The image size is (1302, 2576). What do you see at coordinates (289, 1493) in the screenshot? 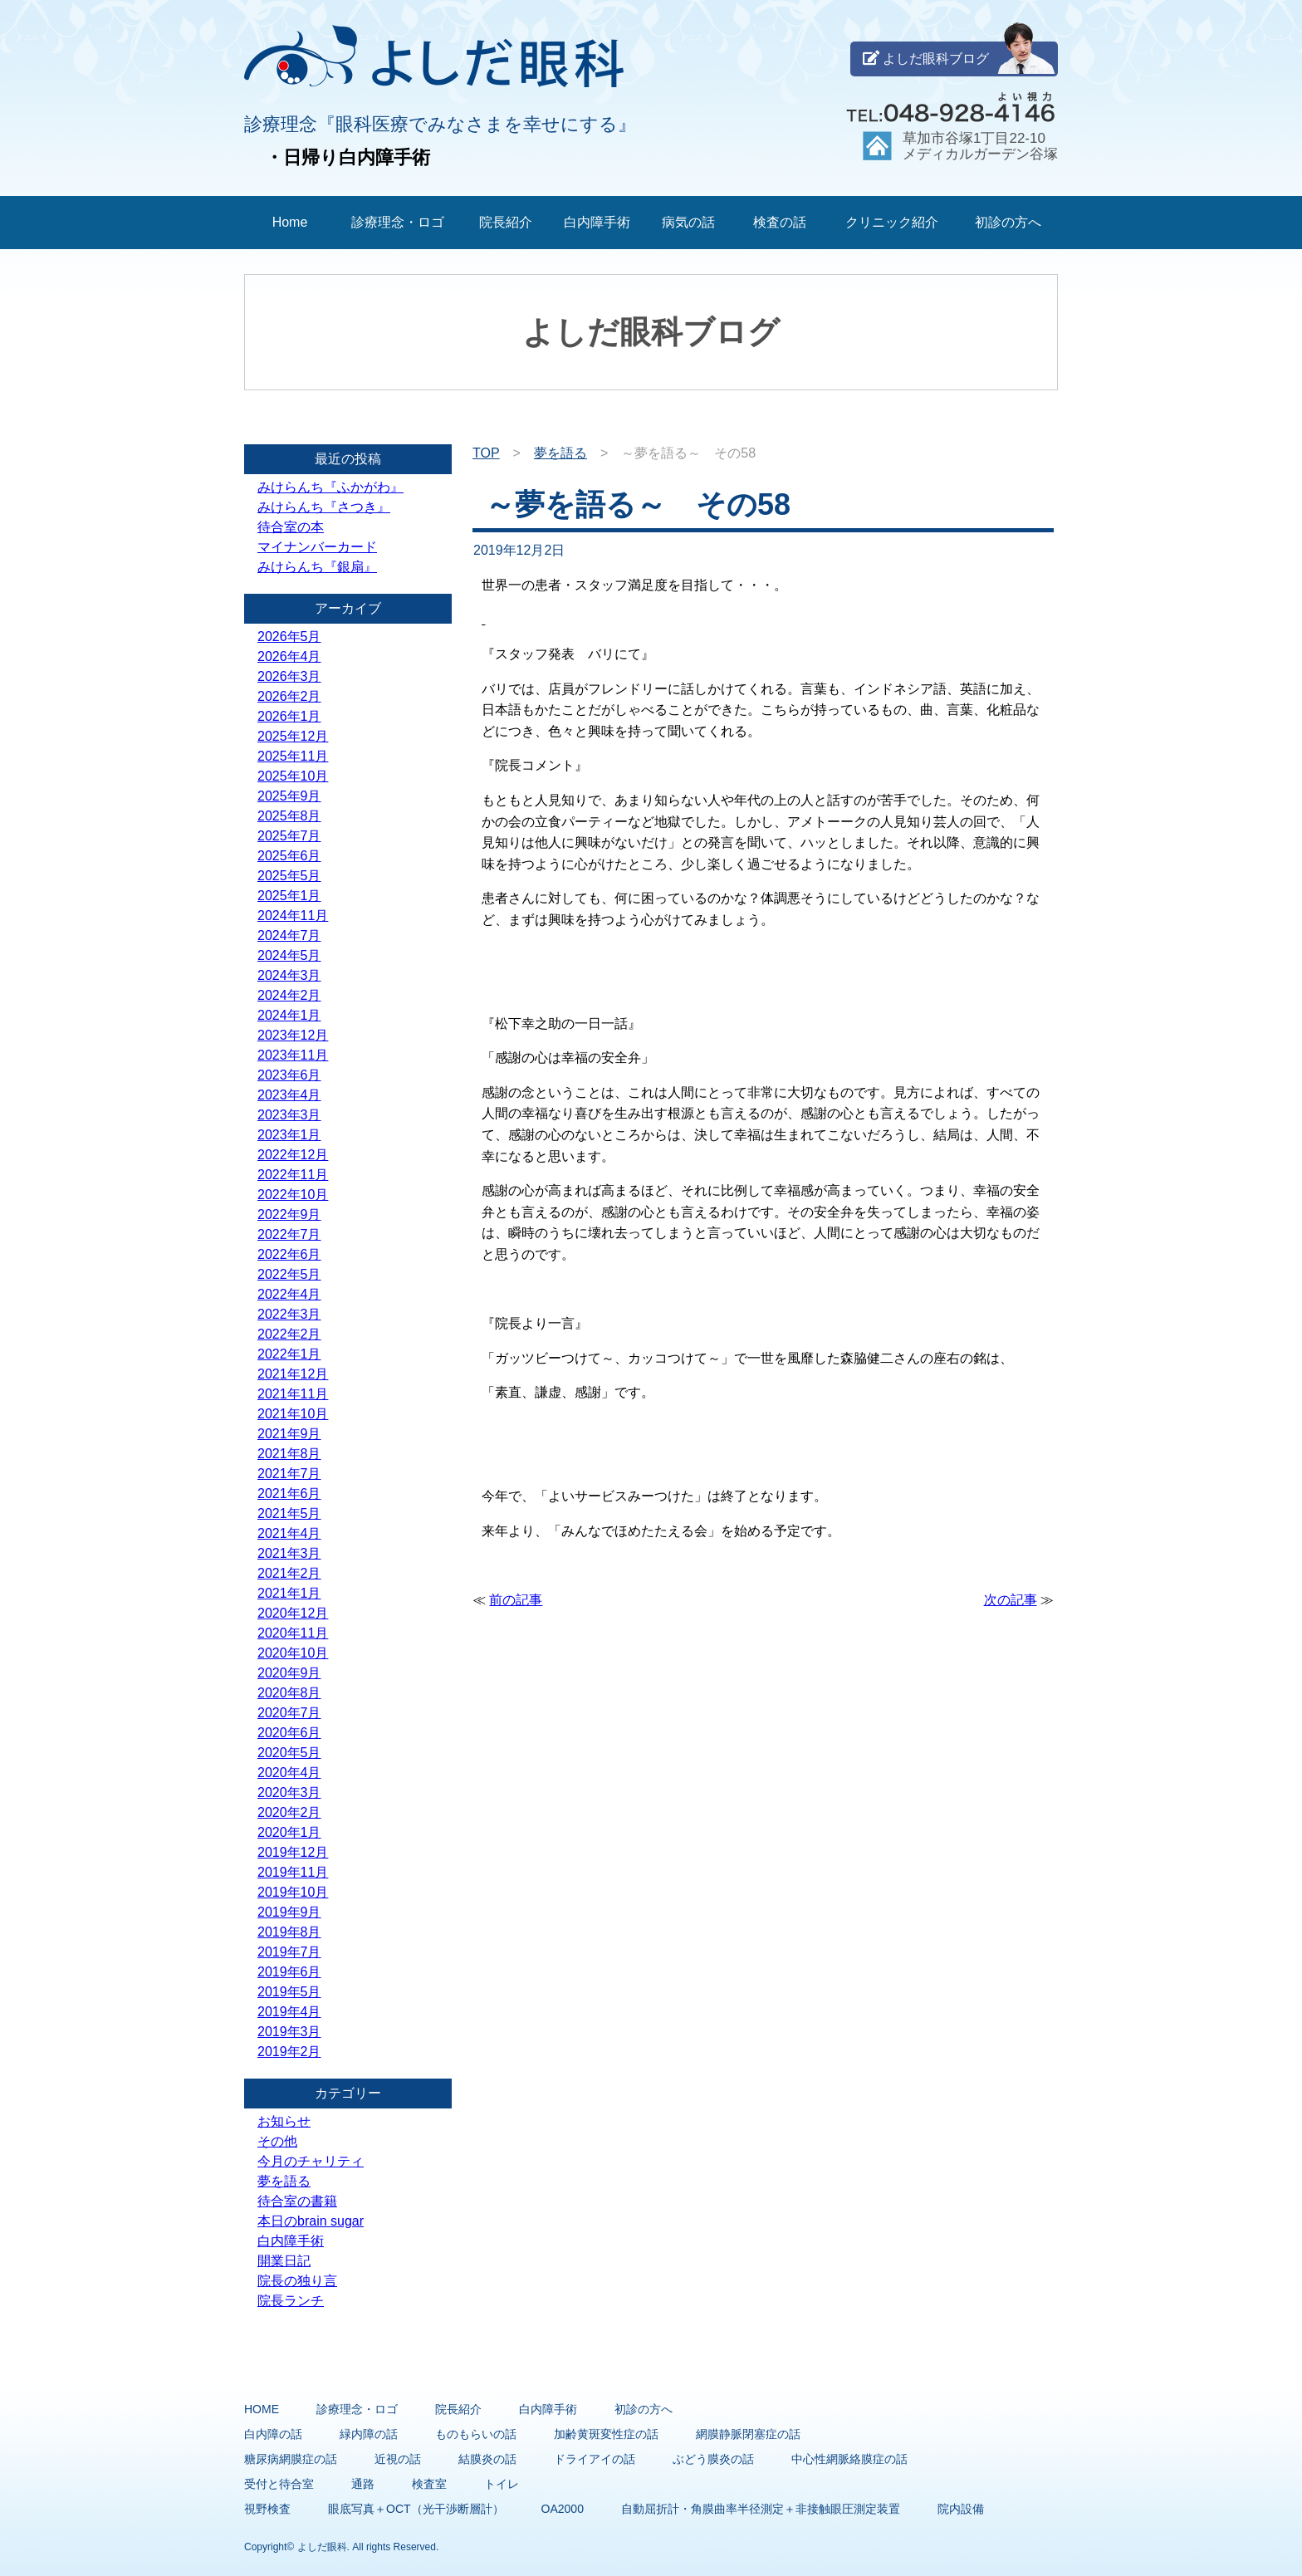
I see `2021年6月` at bounding box center [289, 1493].